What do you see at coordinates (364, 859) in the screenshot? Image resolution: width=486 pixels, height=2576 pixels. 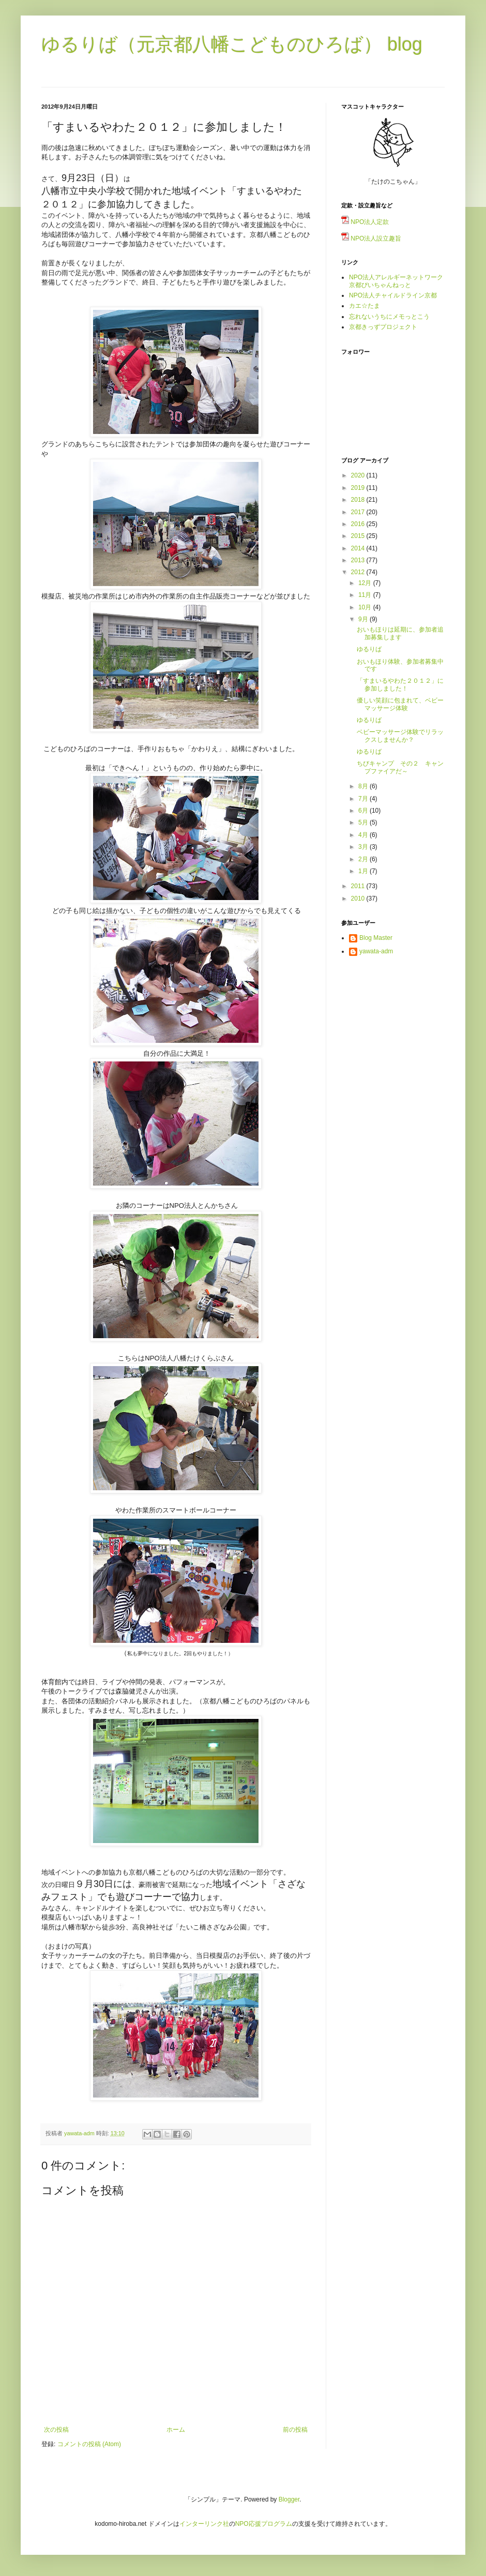 I see `2月` at bounding box center [364, 859].